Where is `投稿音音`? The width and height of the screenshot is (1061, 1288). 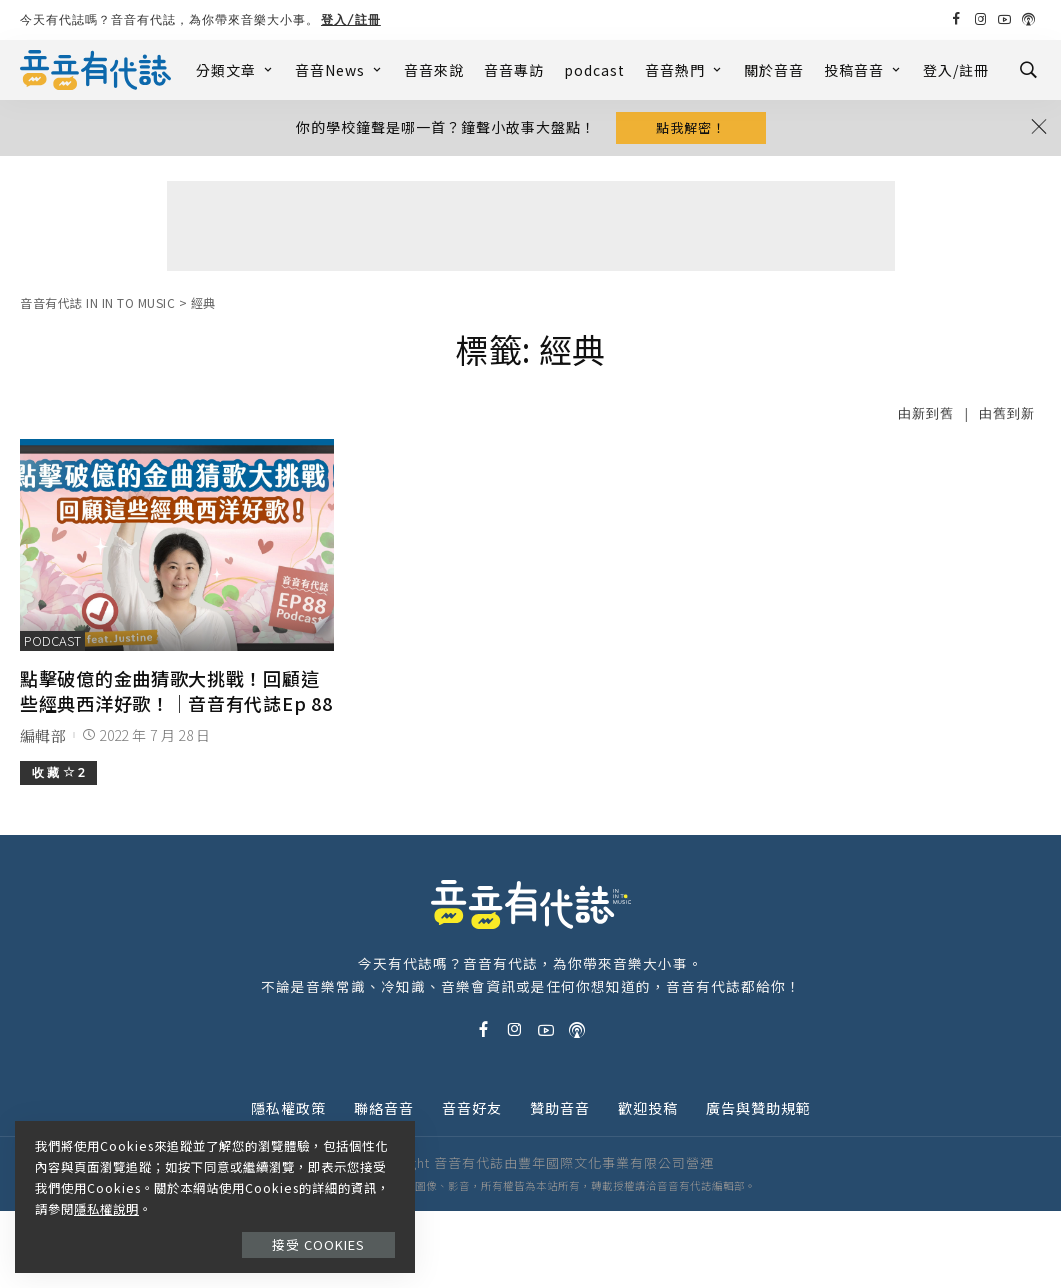 投稿音音 is located at coordinates (863, 70).